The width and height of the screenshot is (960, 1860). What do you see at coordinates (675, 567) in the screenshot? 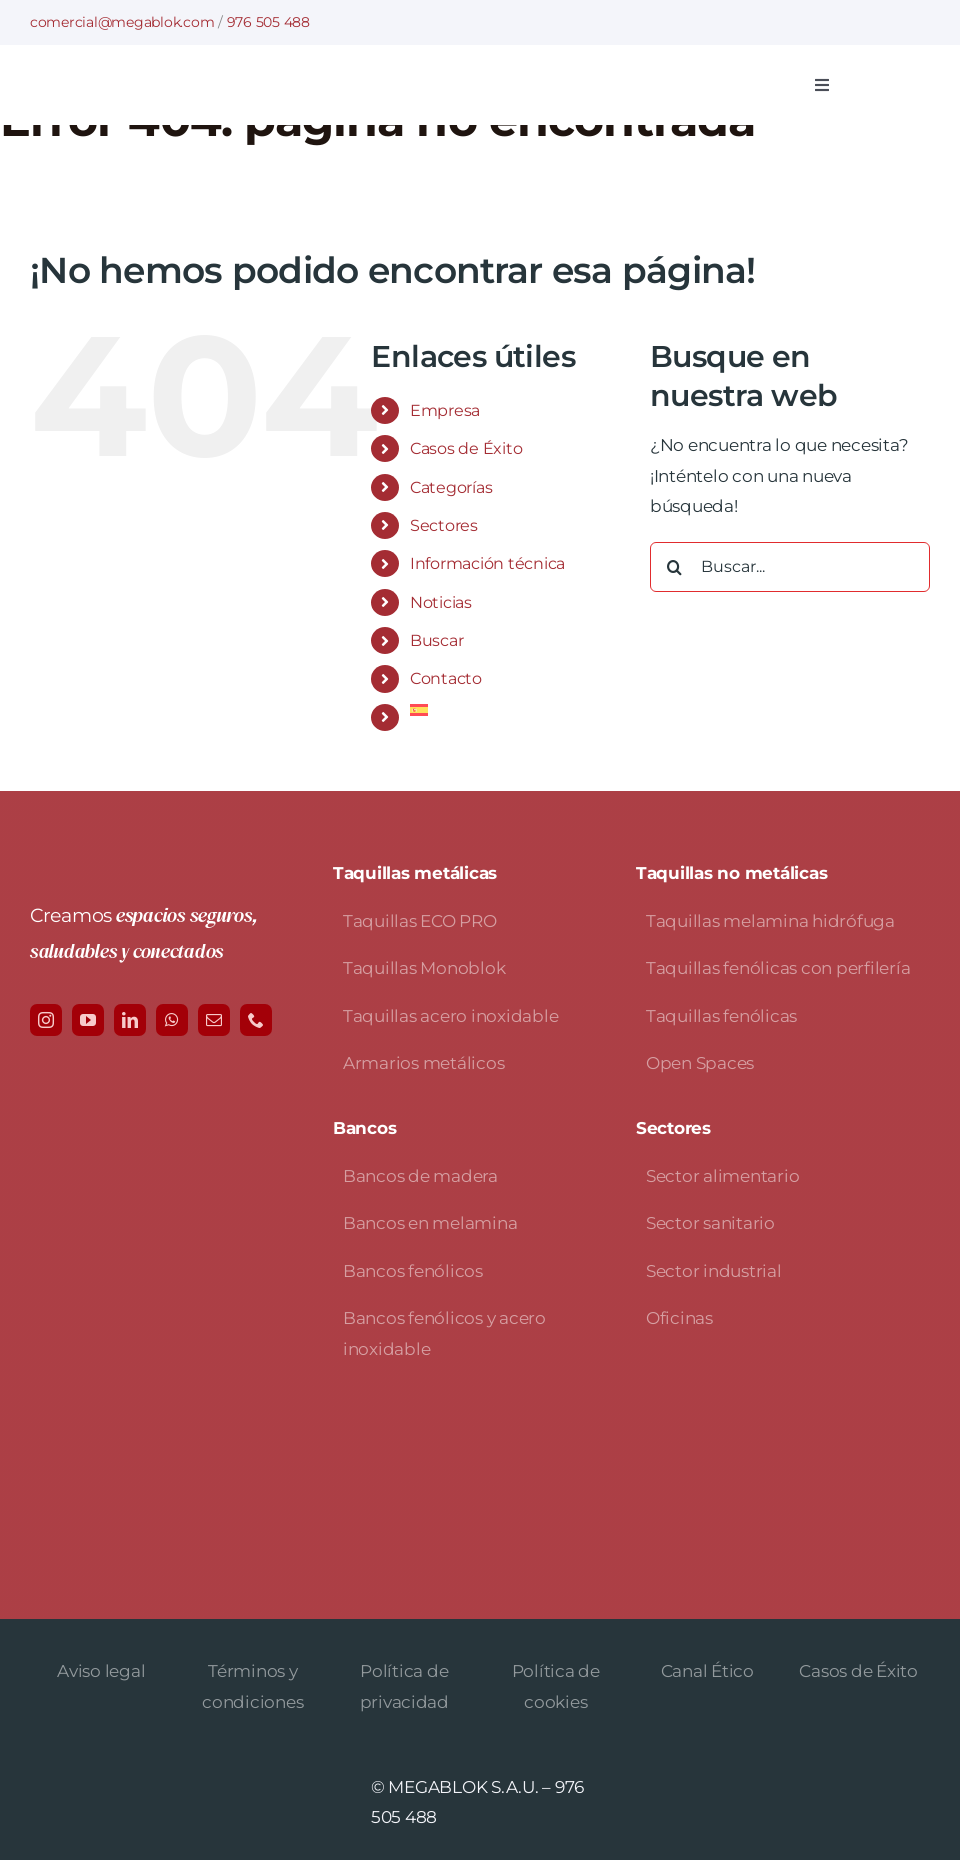
I see `[Buscar]` at bounding box center [675, 567].